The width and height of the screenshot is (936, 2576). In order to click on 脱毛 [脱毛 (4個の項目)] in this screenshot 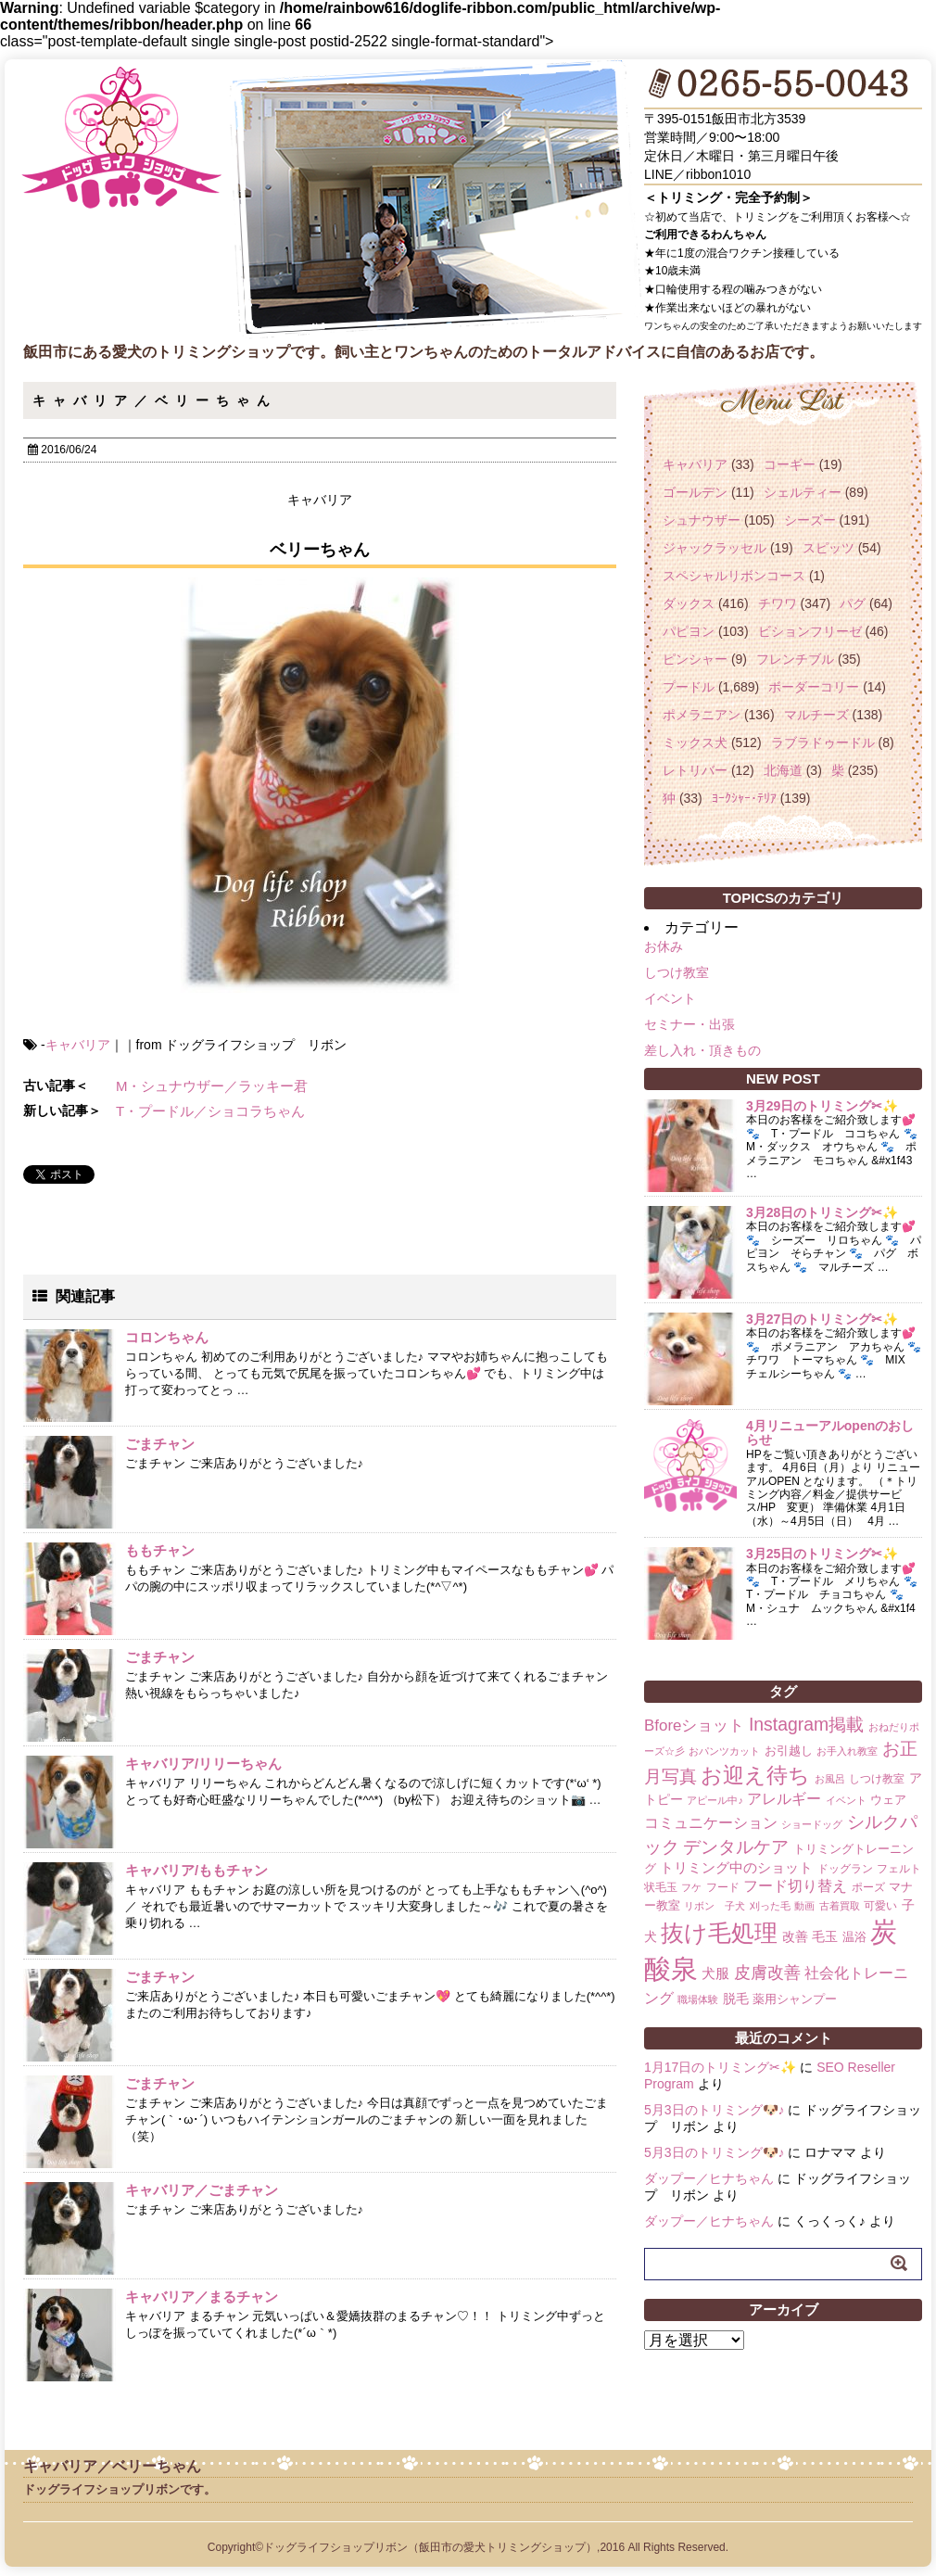, I will do `click(736, 1998)`.